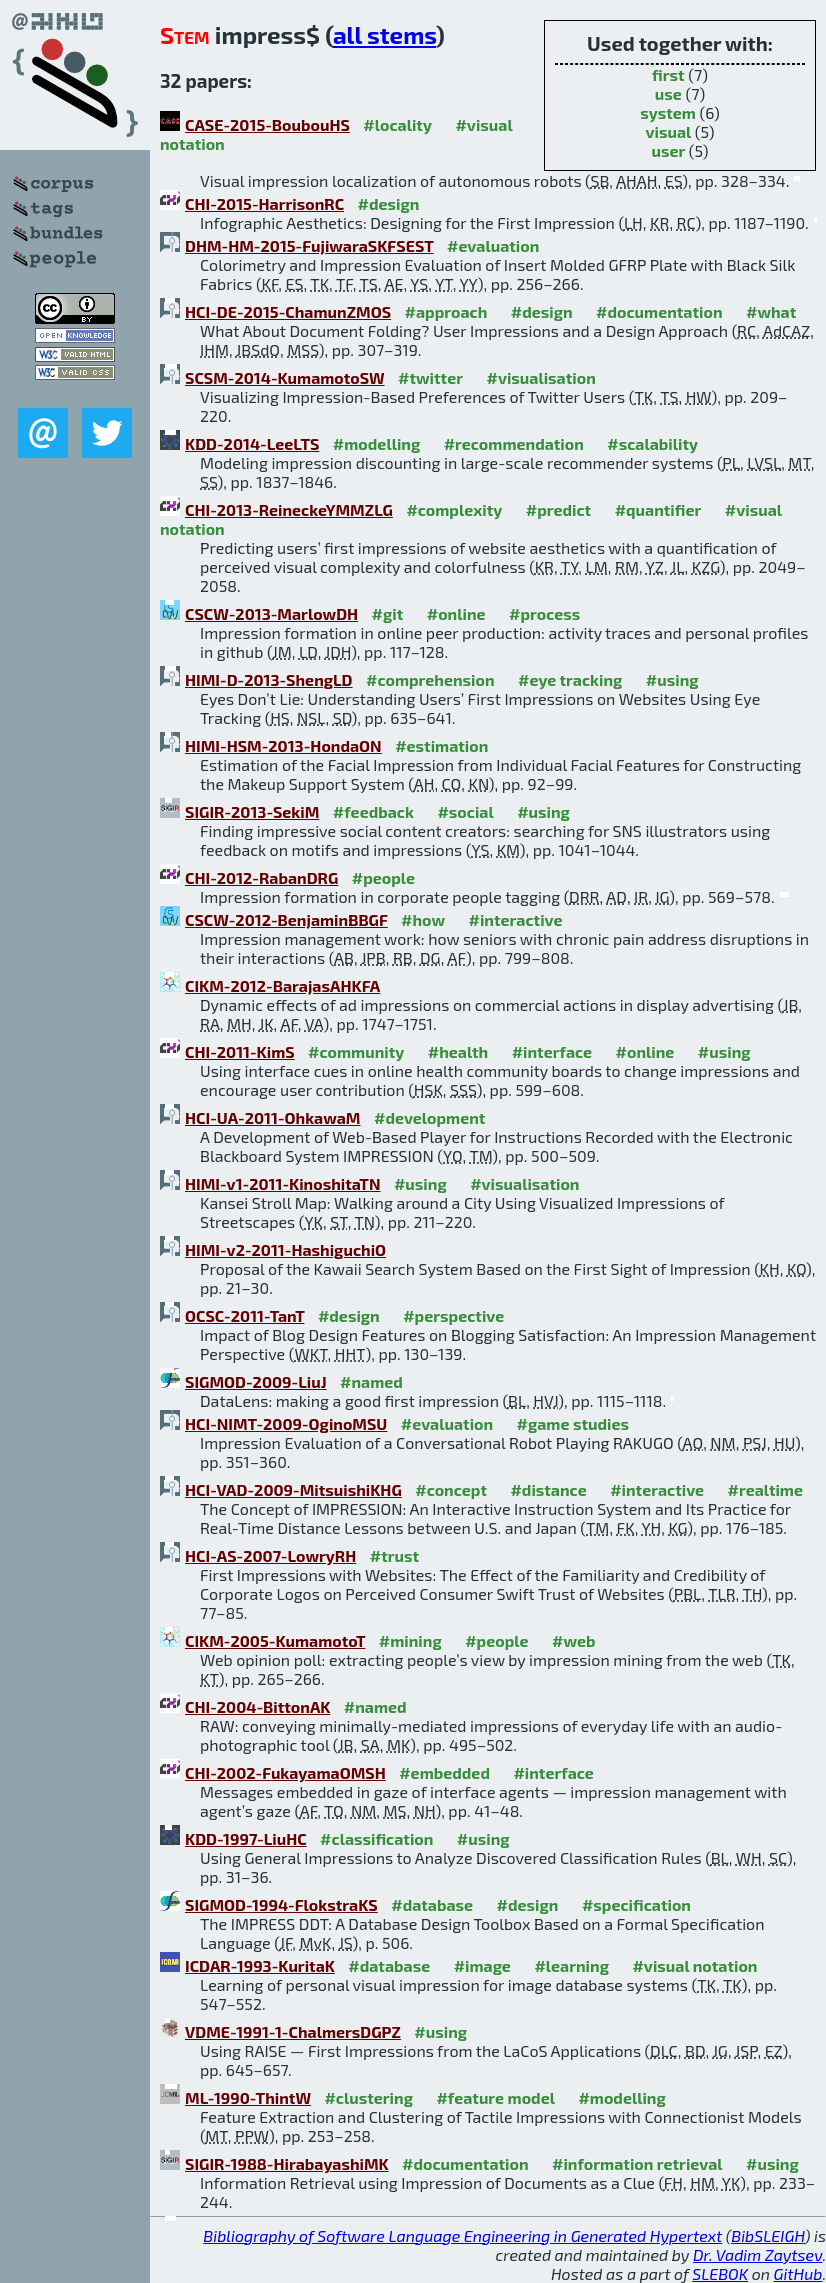 The height and width of the screenshot is (2283, 826). Describe the element at coordinates (451, 1489) in the screenshot. I see `#concept` at that location.